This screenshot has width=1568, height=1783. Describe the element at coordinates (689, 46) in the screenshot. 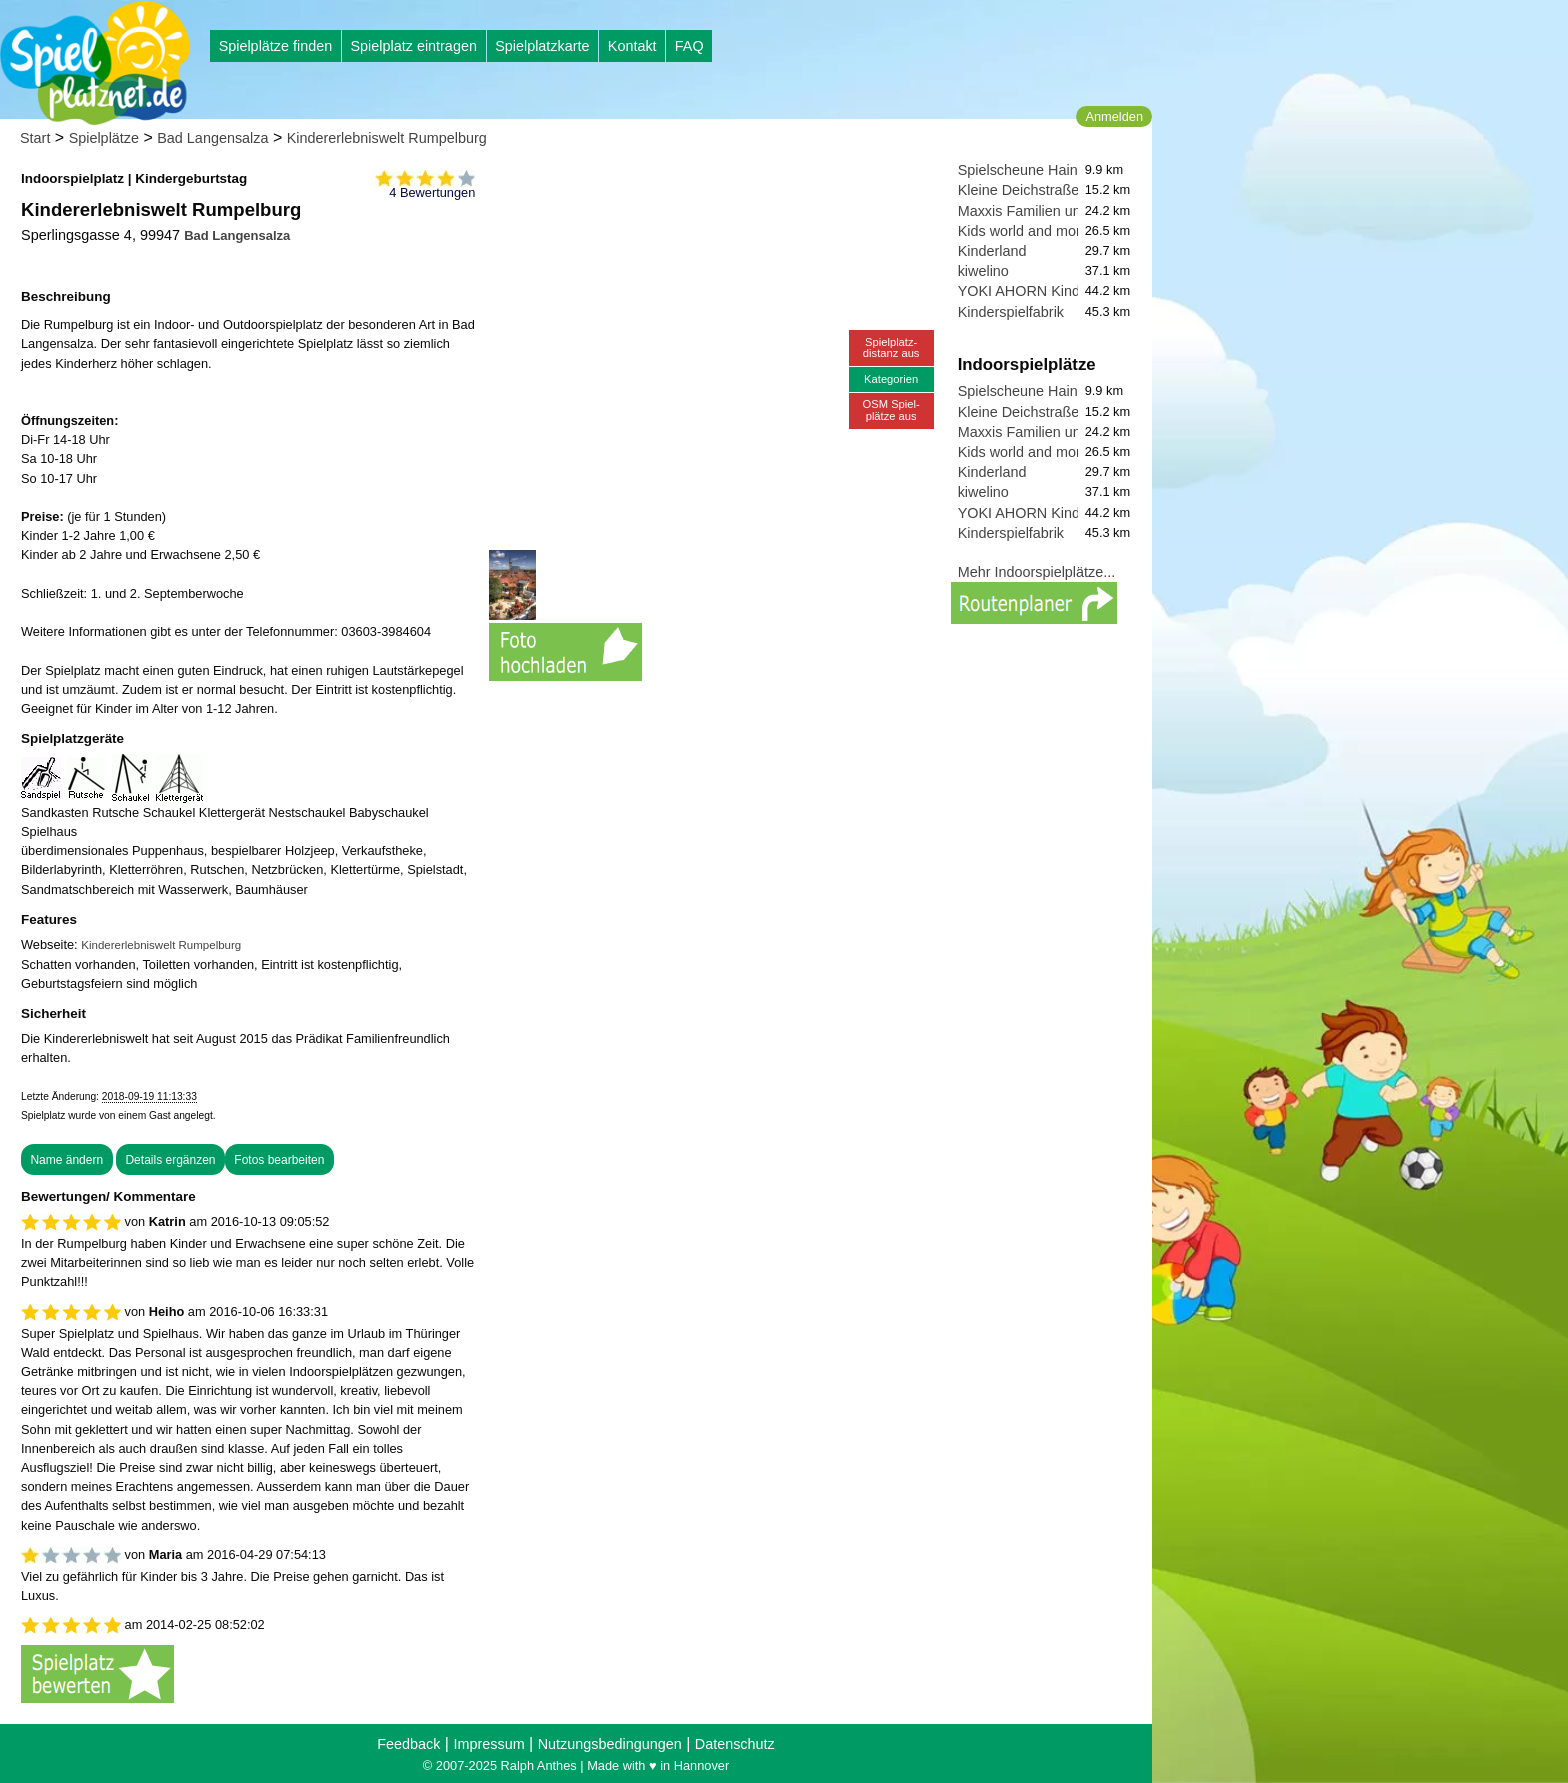

I see `FAQ` at that location.